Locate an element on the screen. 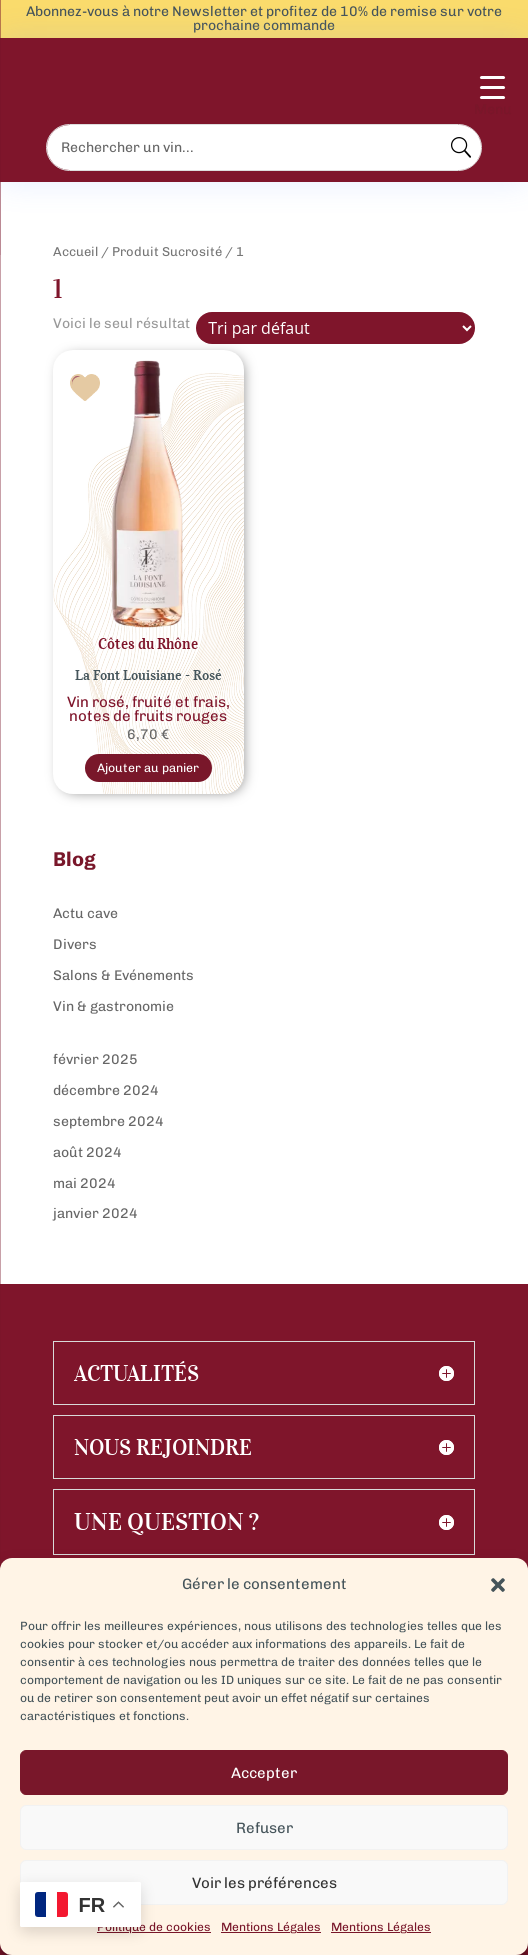  Refuser is located at coordinates (264, 1828).